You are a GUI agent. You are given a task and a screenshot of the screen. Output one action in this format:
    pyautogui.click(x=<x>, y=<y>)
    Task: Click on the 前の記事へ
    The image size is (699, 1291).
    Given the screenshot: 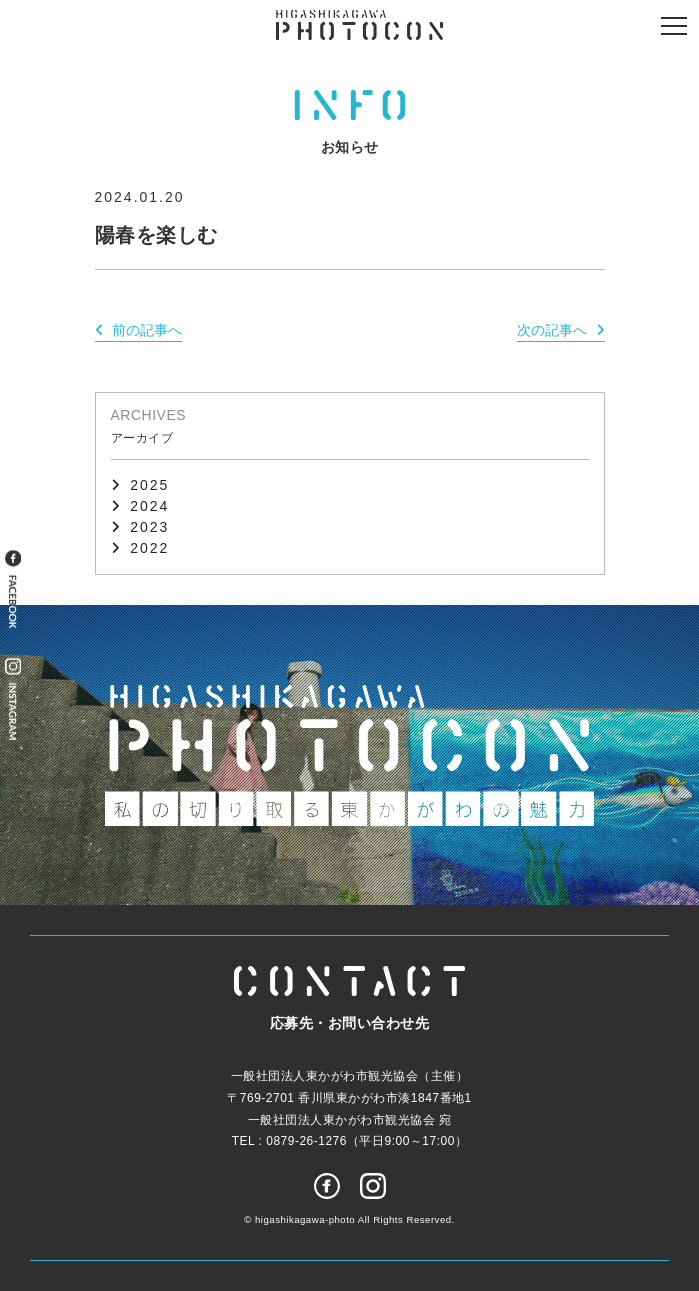 What is the action you would take?
    pyautogui.click(x=147, y=330)
    